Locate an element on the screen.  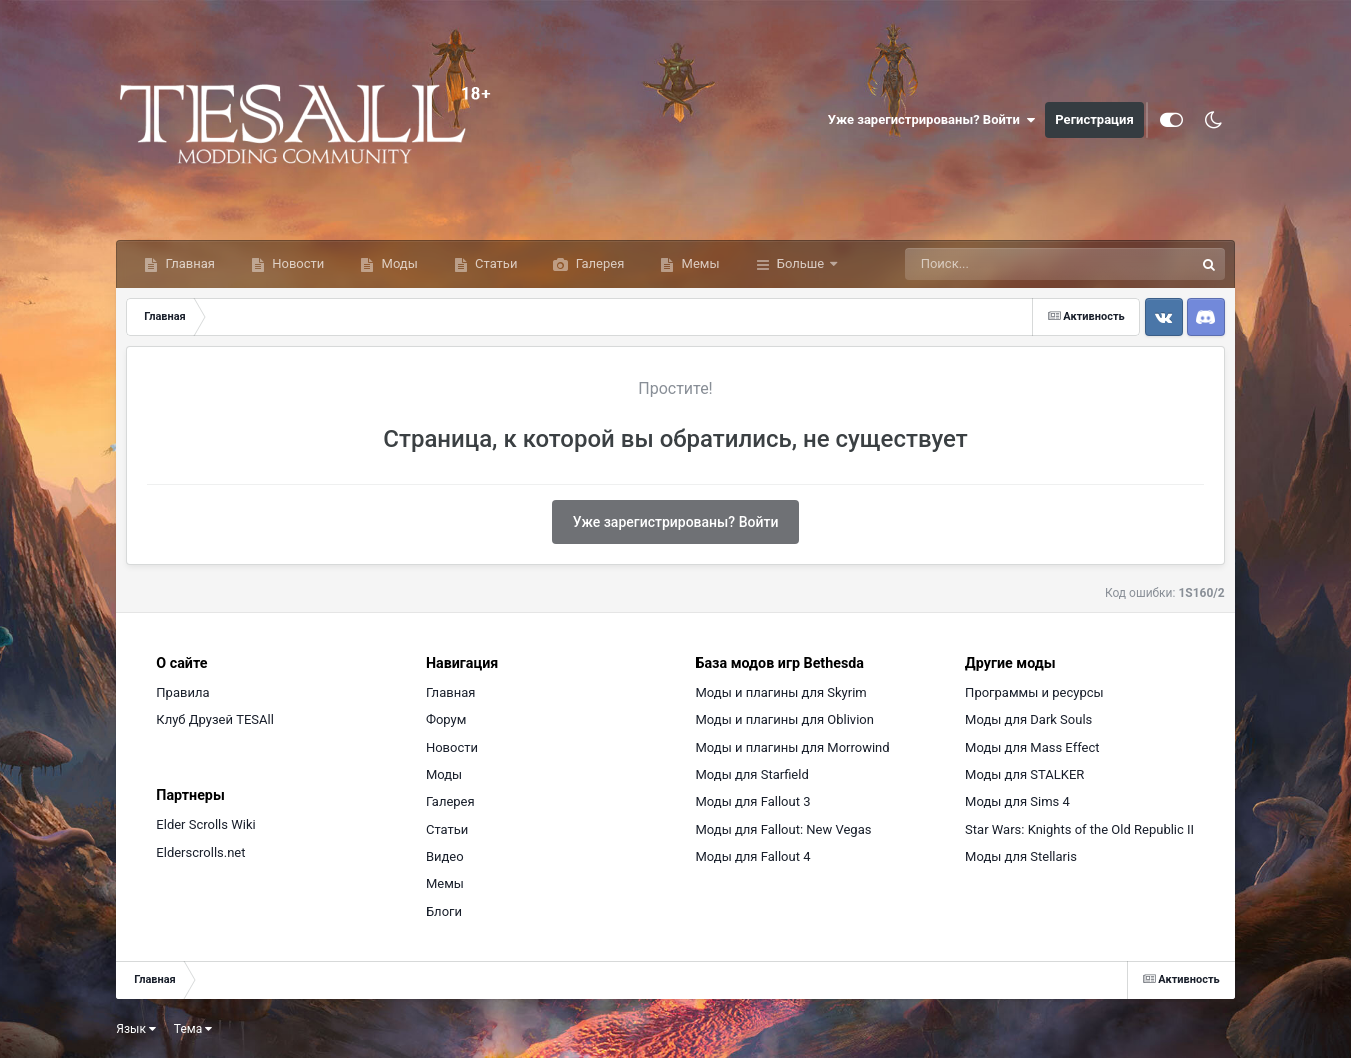
Блоги is located at coordinates (444, 911).